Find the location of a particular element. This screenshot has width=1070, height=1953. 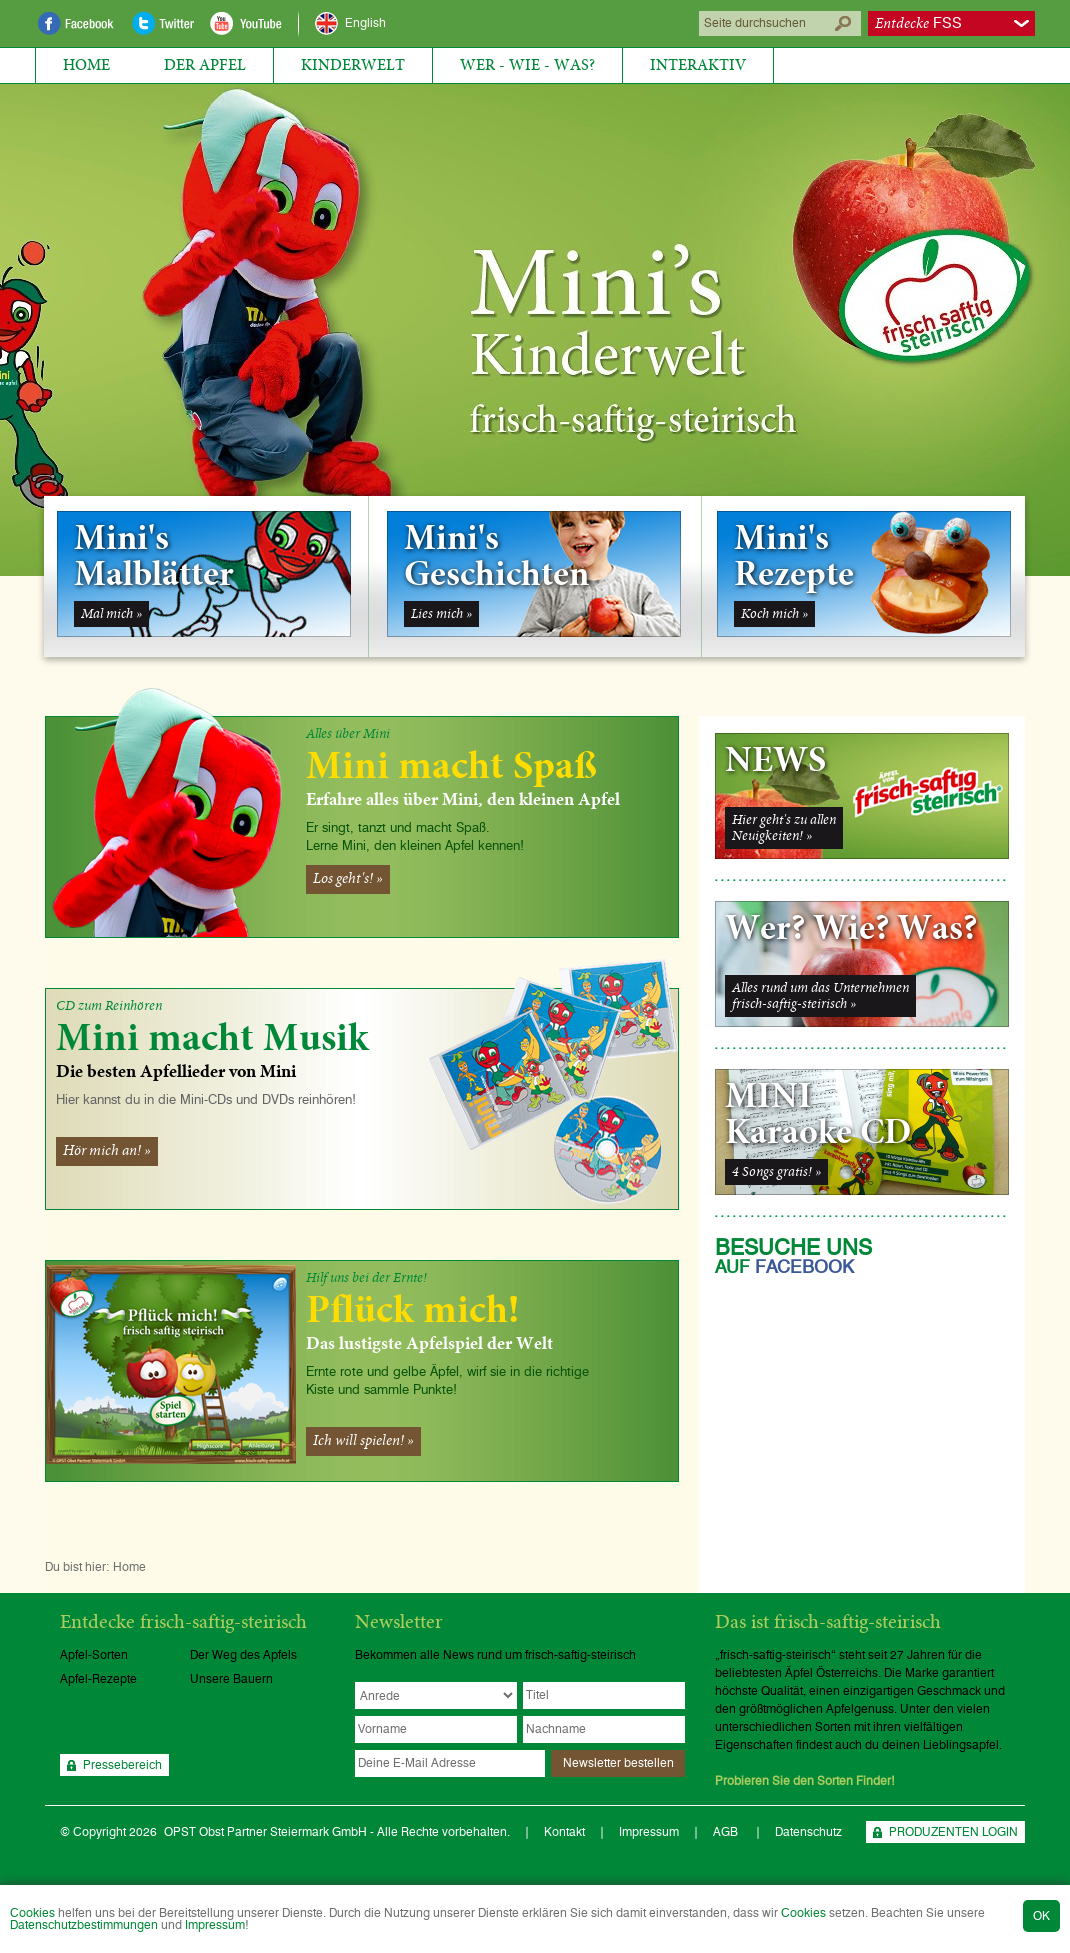

Apfel-Sorten is located at coordinates (94, 1655).